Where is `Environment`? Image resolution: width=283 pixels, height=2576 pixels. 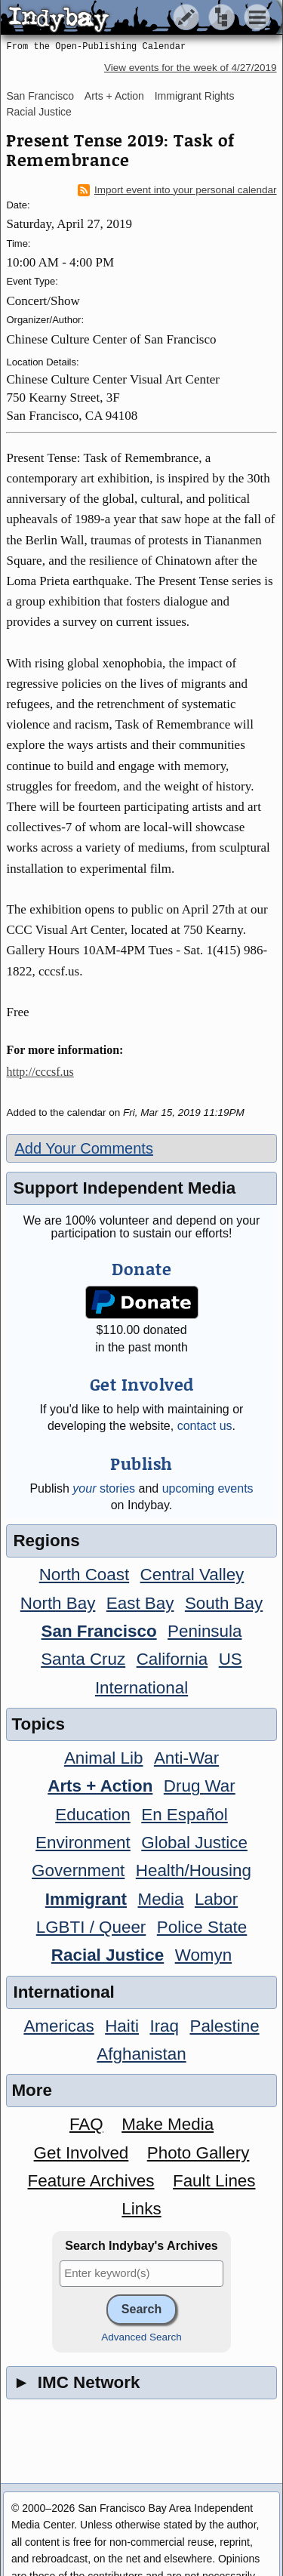
Environment is located at coordinates (83, 1842).